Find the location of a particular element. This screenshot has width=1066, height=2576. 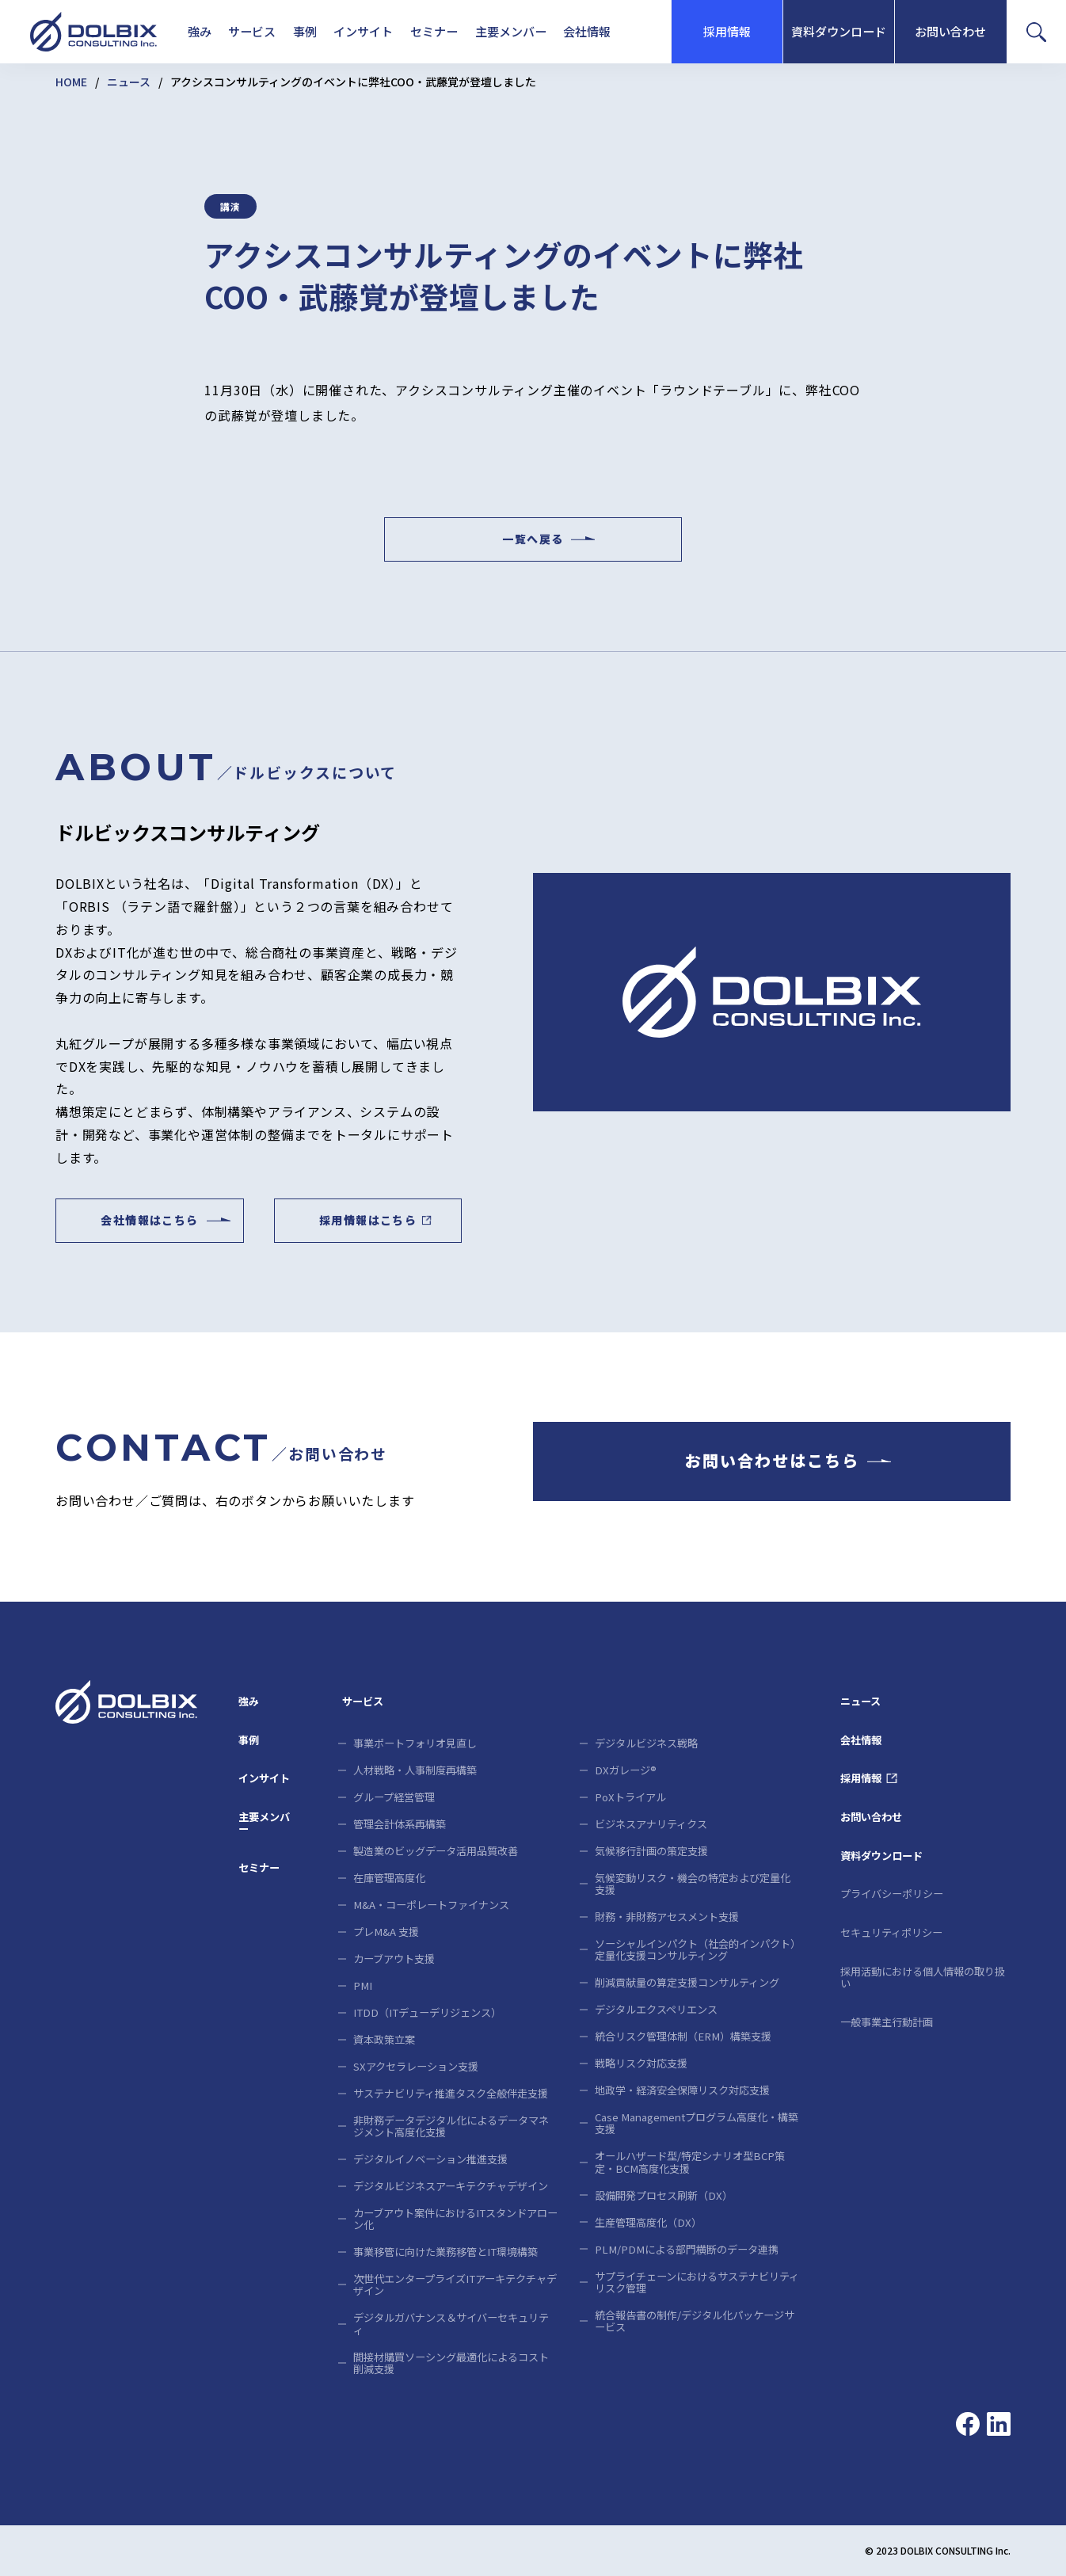

財務・非財務アセスメント支援 is located at coordinates (667, 1916).